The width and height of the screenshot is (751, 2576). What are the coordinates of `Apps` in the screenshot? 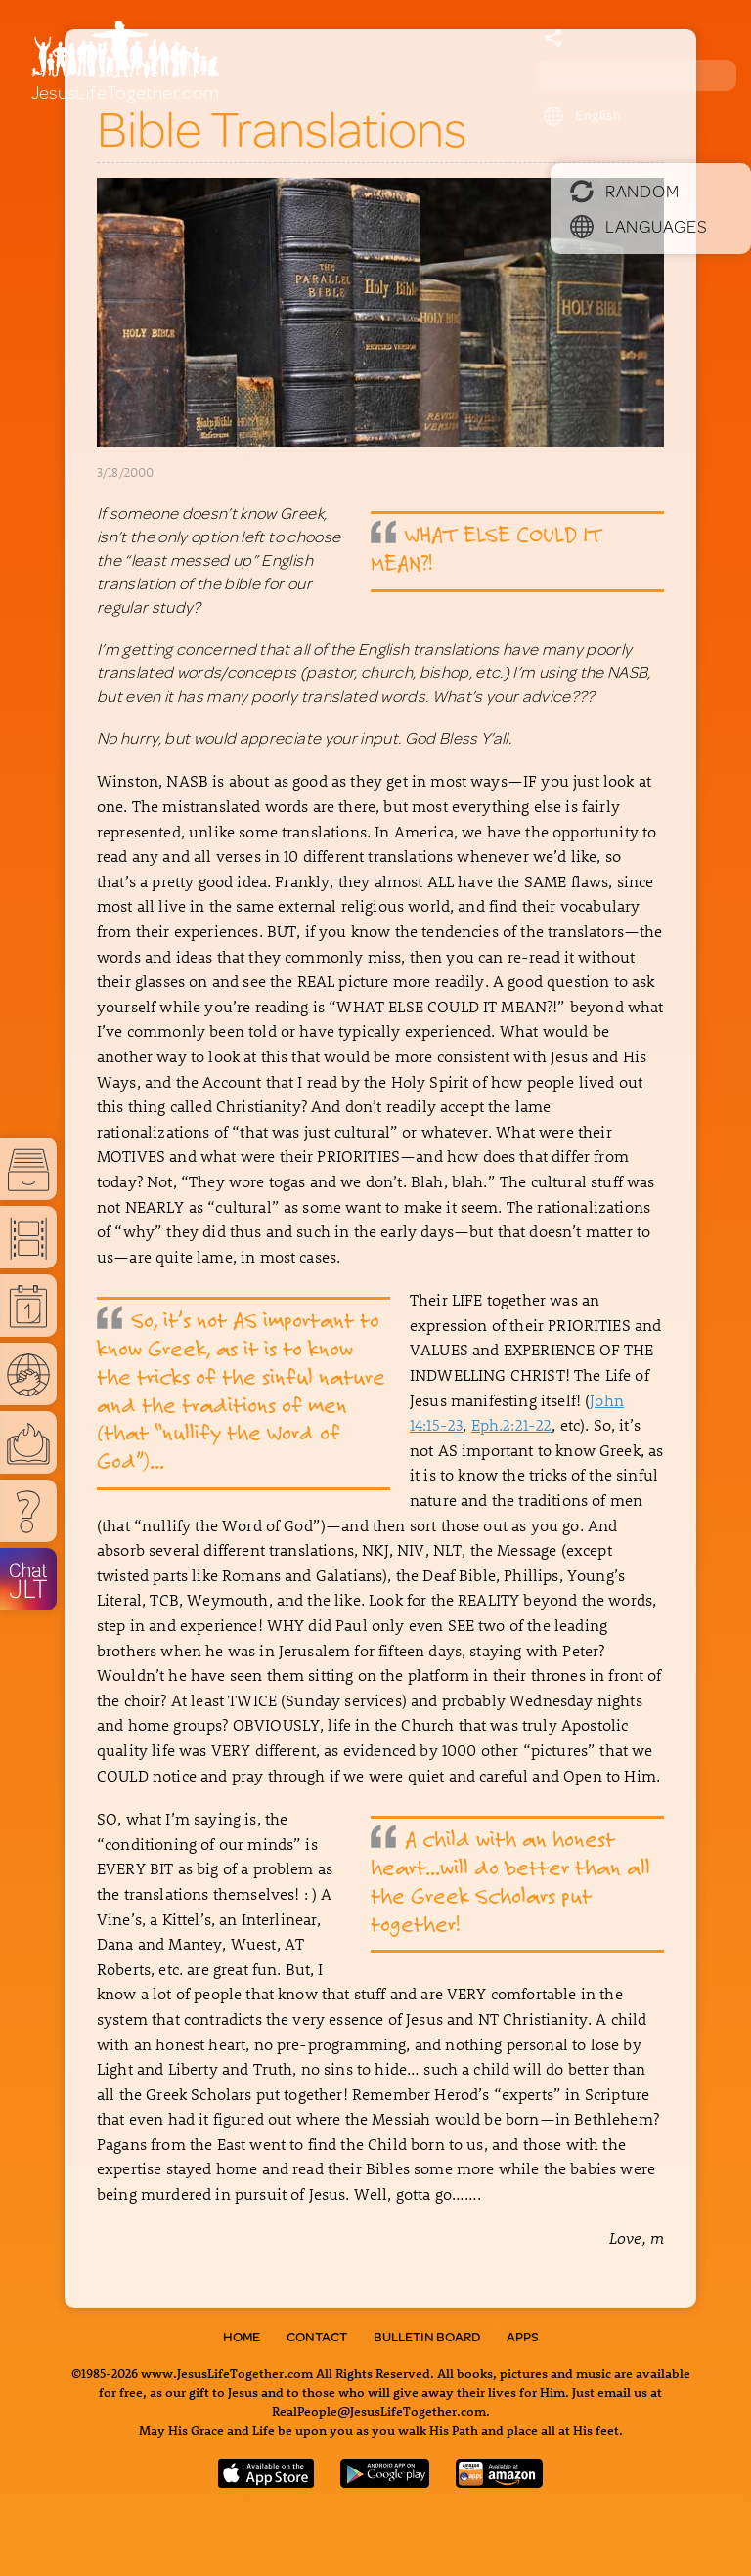 It's located at (523, 2336).